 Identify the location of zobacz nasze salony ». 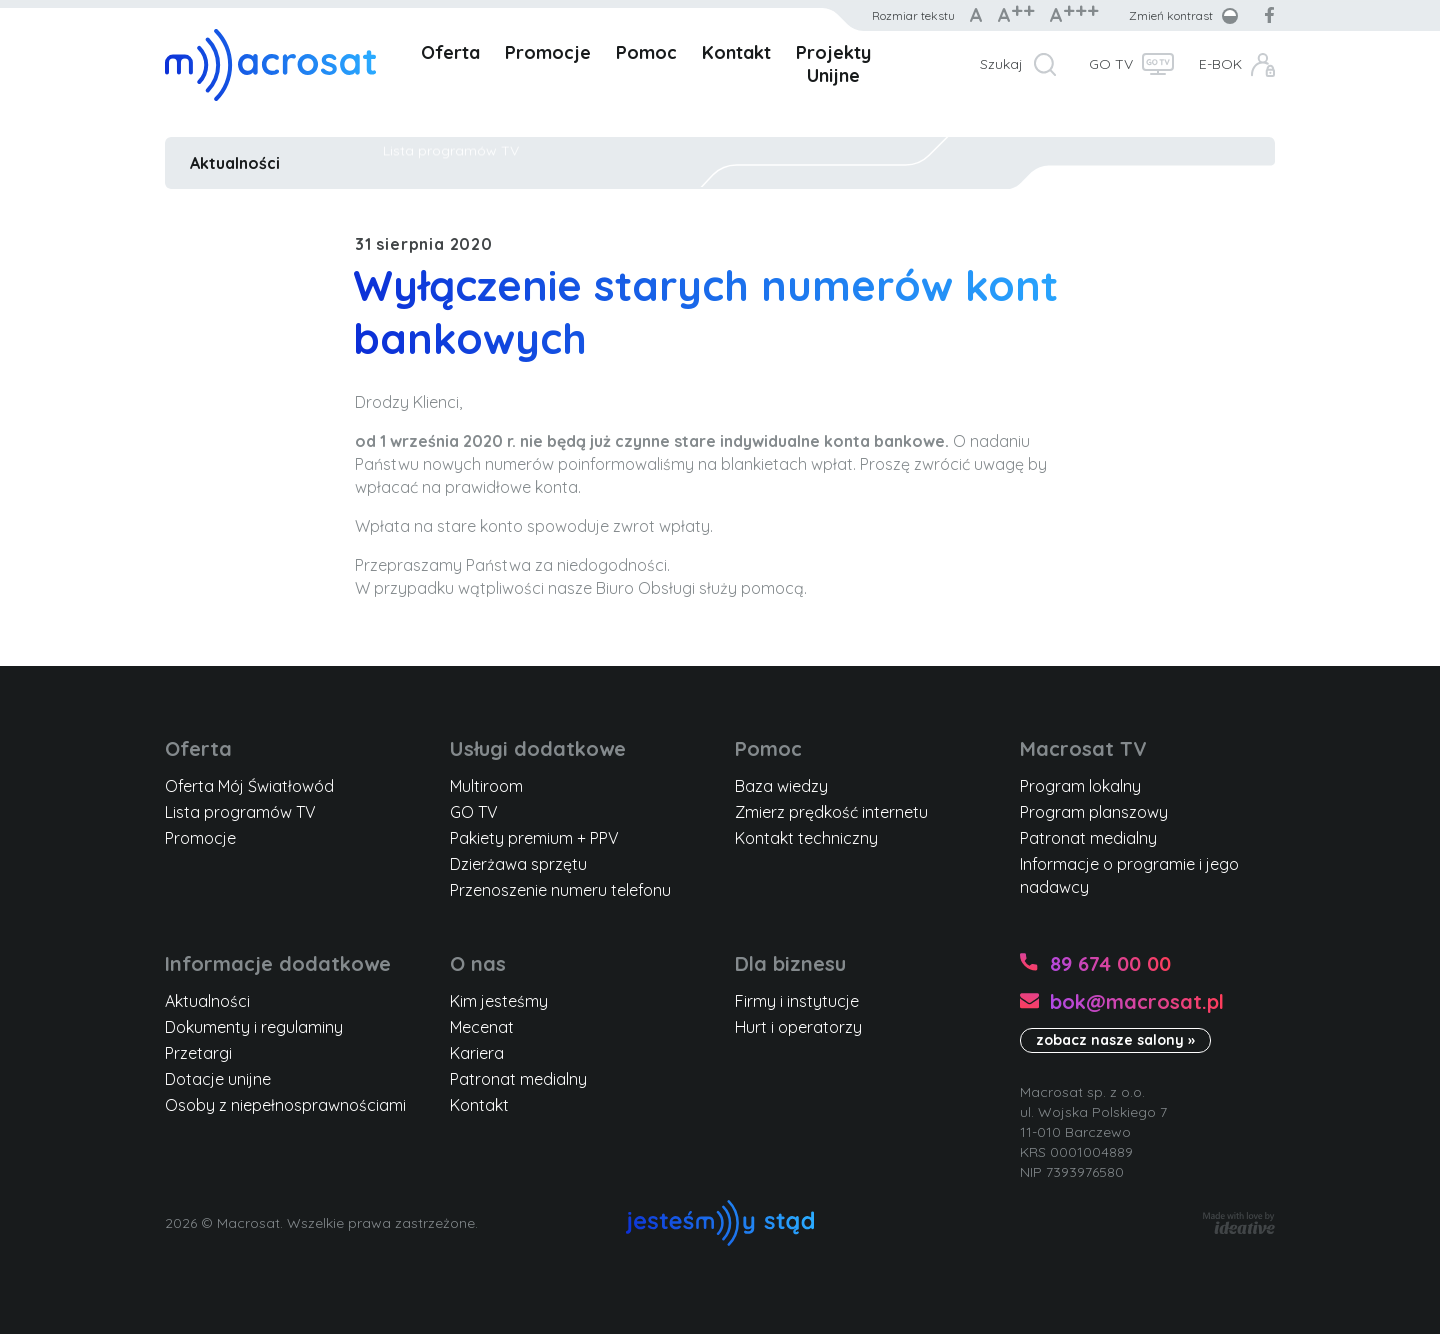
(1115, 1040).